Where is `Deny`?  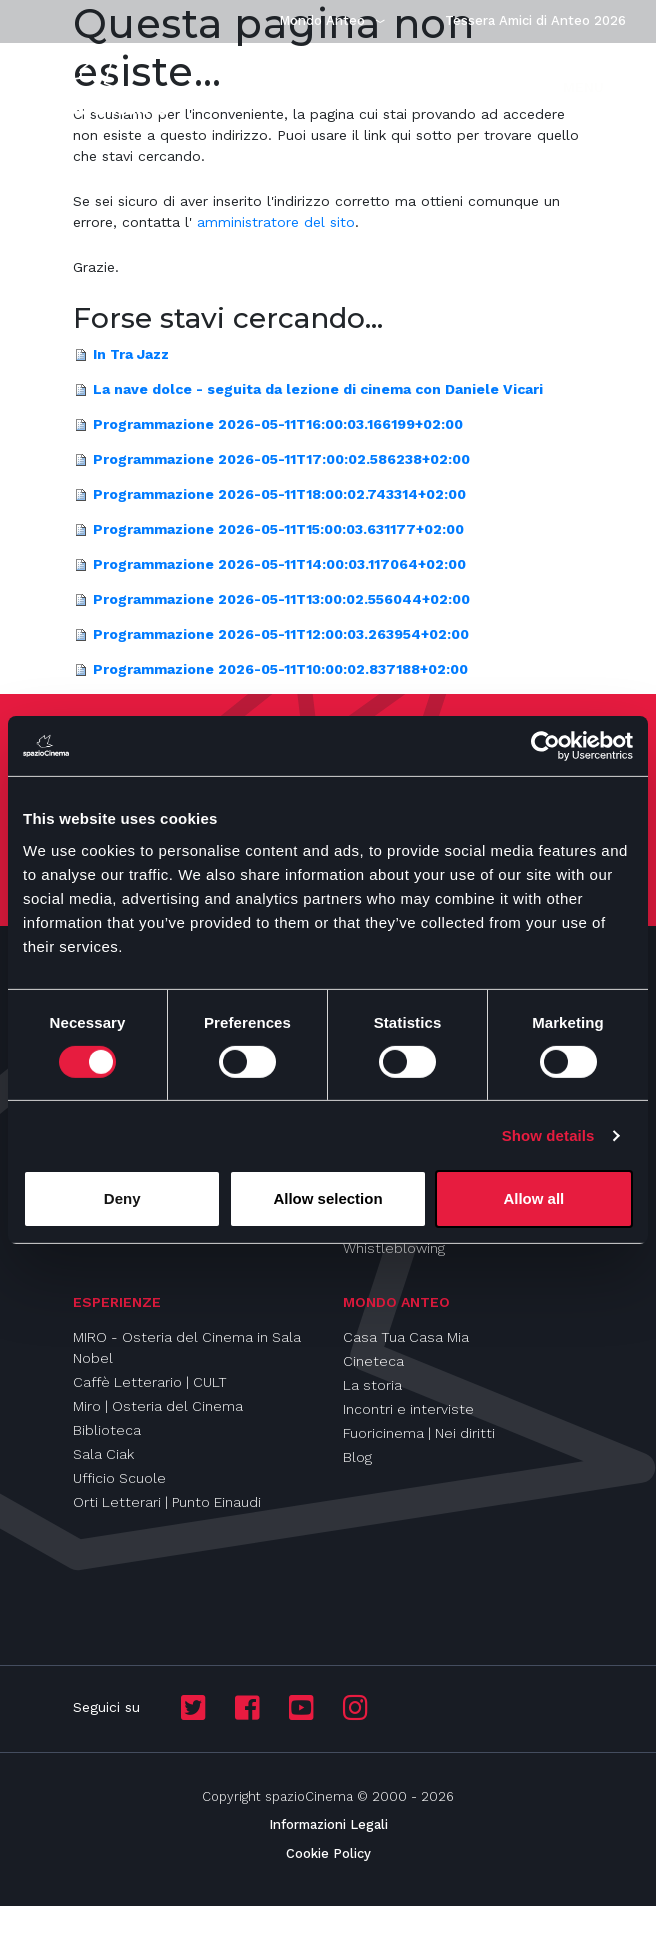 Deny is located at coordinates (122, 1198).